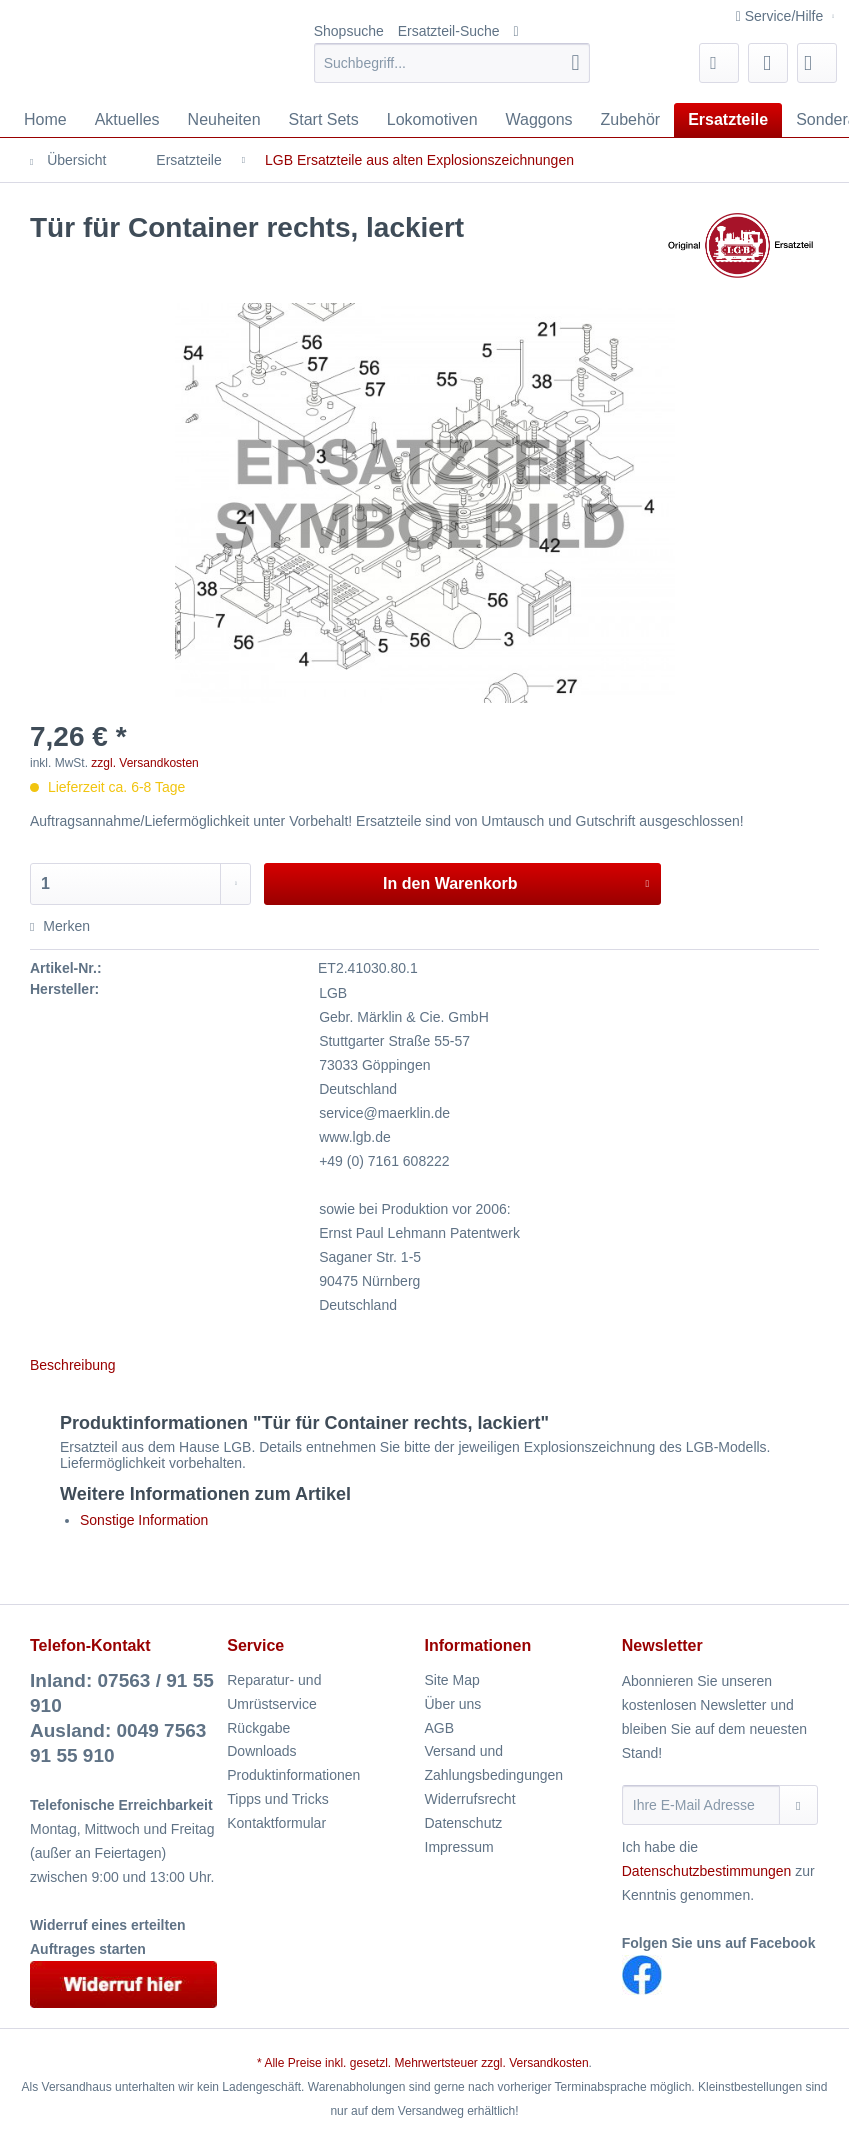  What do you see at coordinates (383, 2063) in the screenshot?
I see `* Alle Preise inkl. gesetzl. Mehrwertsteuer zzgl.` at bounding box center [383, 2063].